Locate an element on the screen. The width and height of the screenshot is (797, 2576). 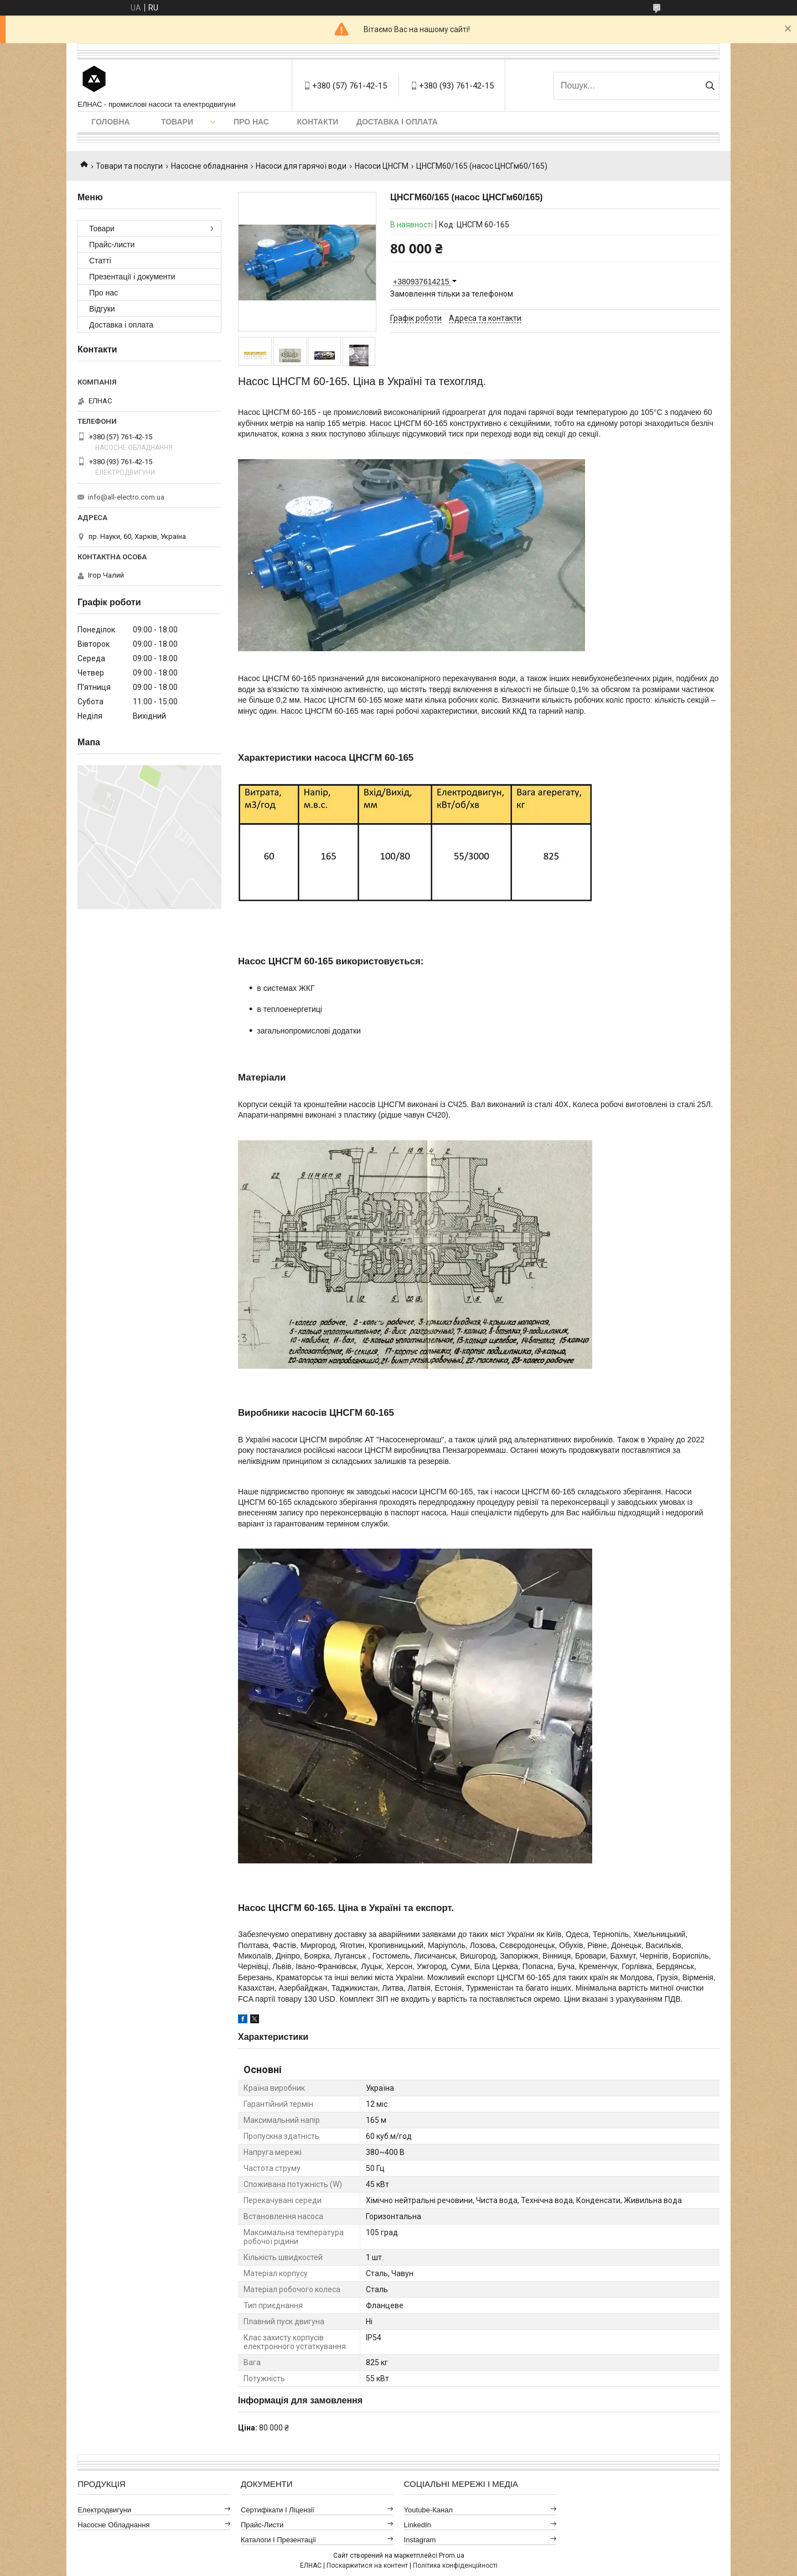
Про нас is located at coordinates (251, 121).